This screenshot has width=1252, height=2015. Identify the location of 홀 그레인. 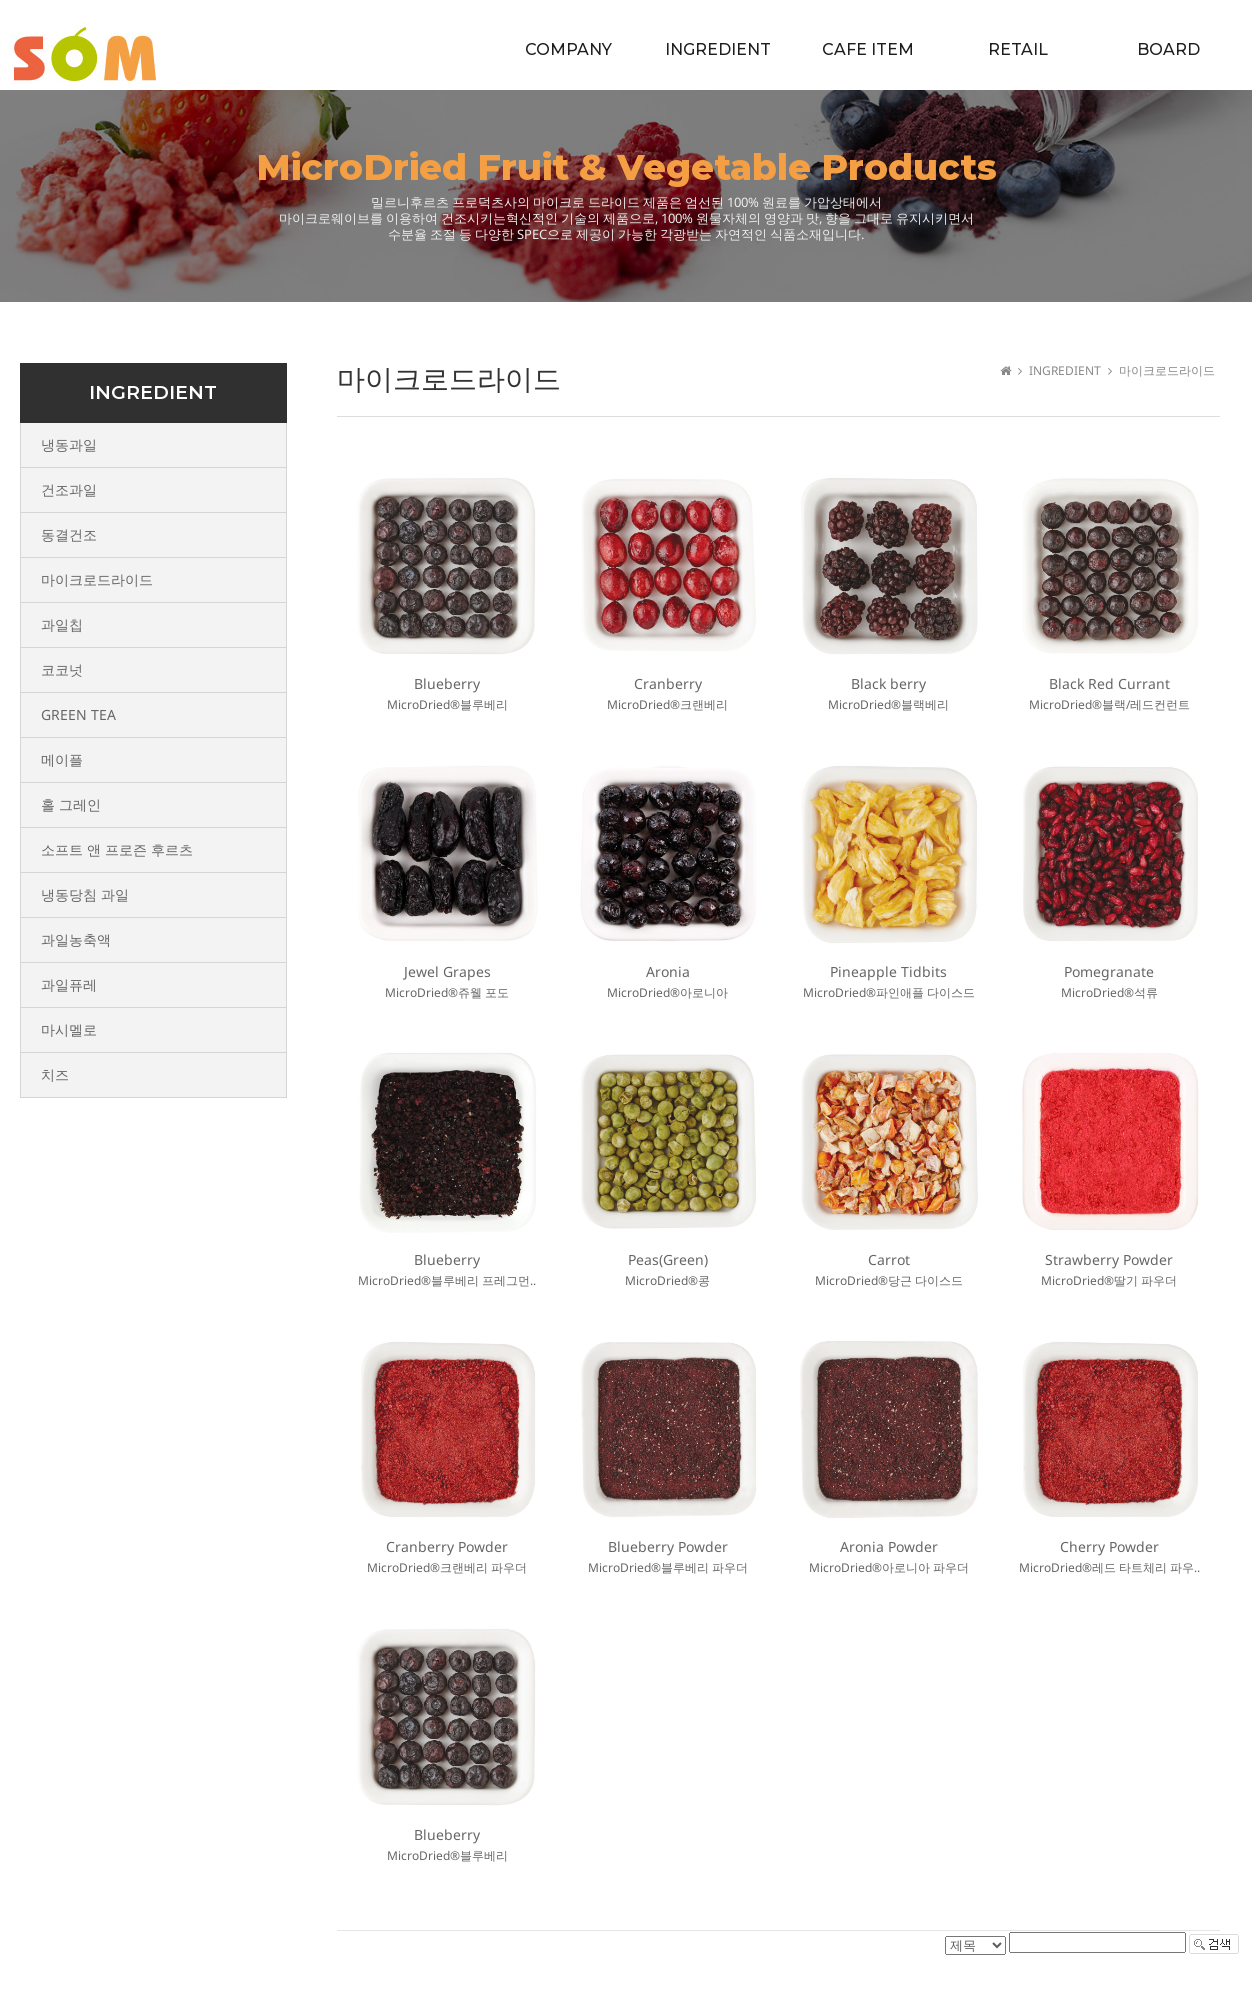
(71, 804).